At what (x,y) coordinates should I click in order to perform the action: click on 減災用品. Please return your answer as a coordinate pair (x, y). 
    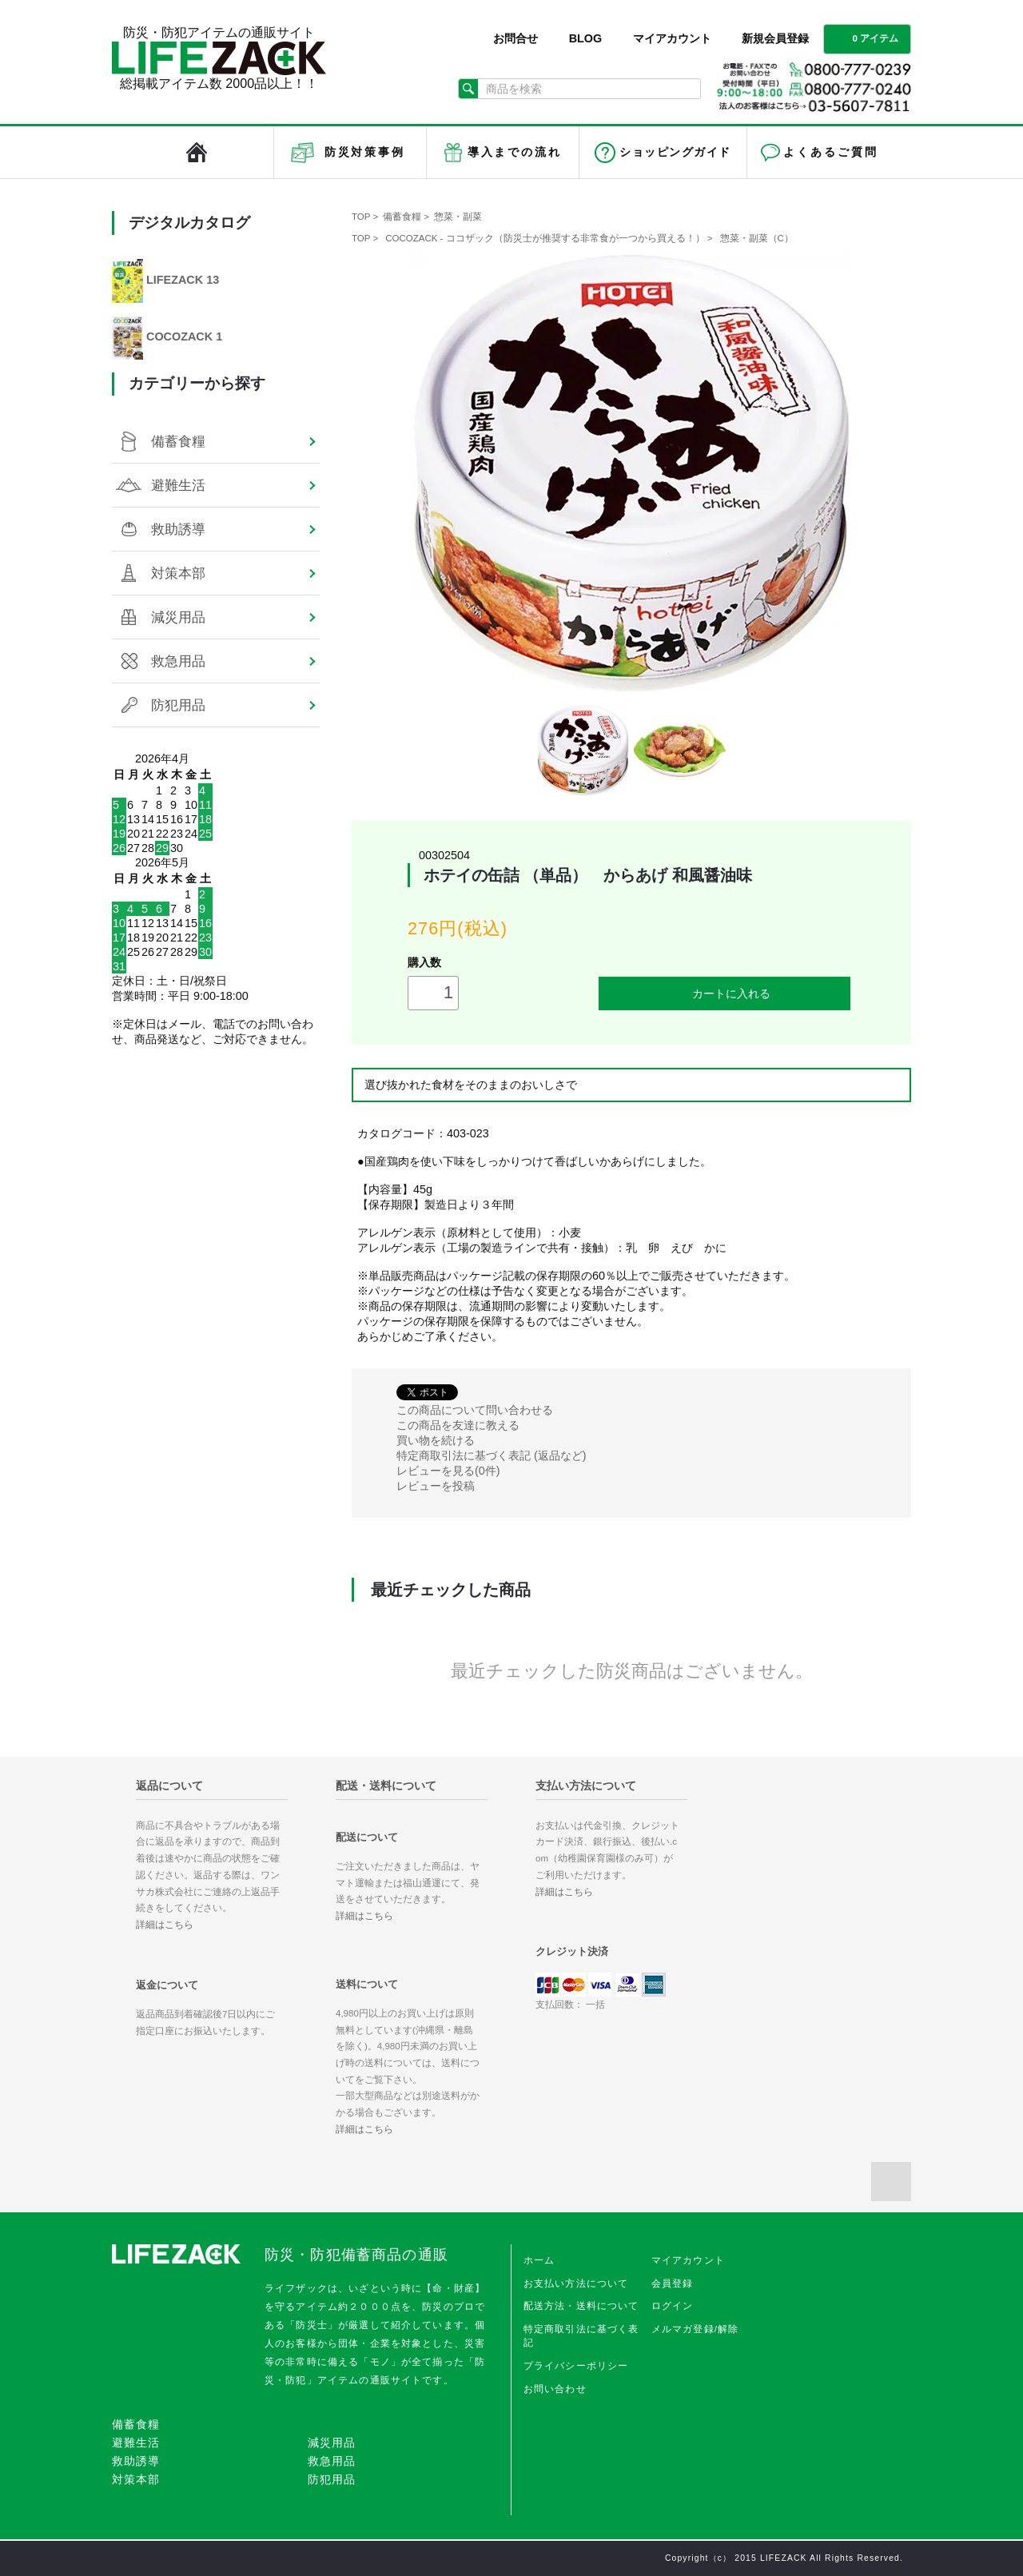
    Looking at the image, I should click on (178, 617).